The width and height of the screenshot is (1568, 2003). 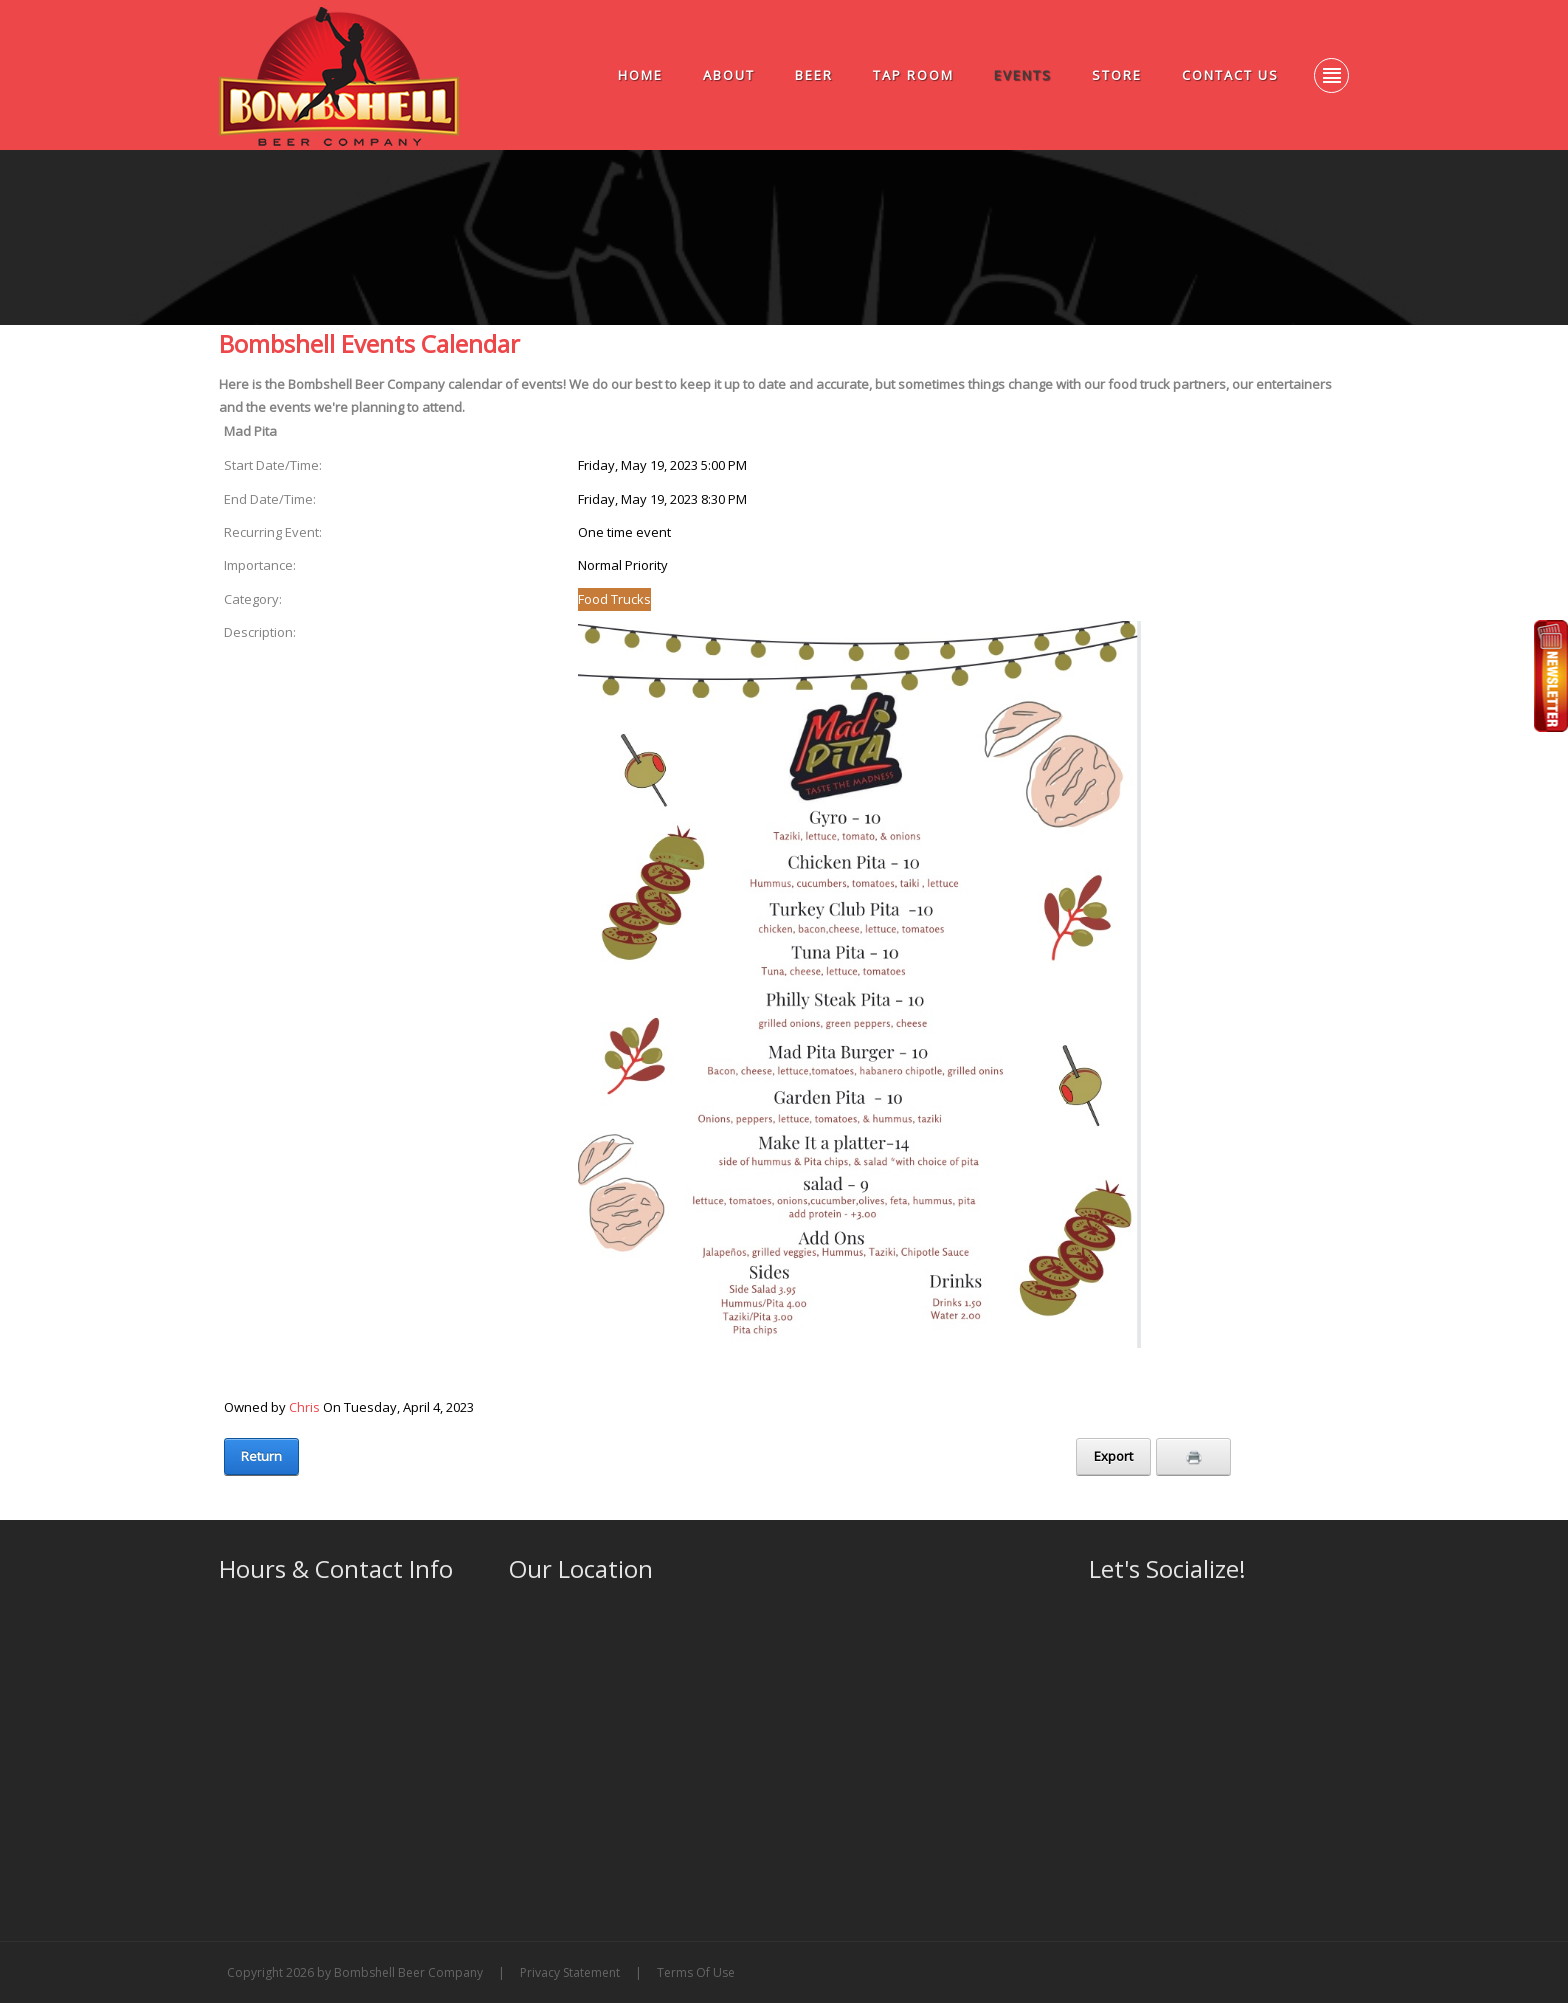 I want to click on Export, so click(x=1113, y=1456).